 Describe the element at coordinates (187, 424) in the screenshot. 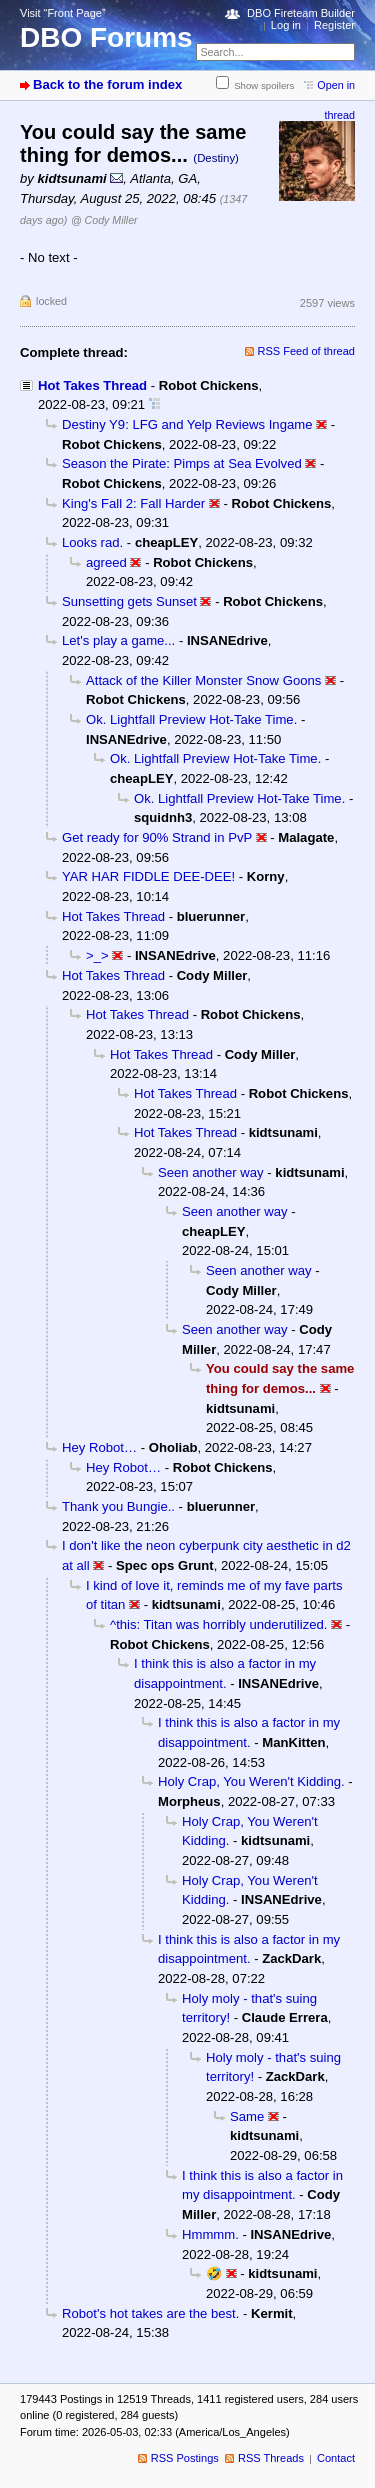

I see `Destiny Y9: LFG and Yelp Reviews Ingame` at that location.